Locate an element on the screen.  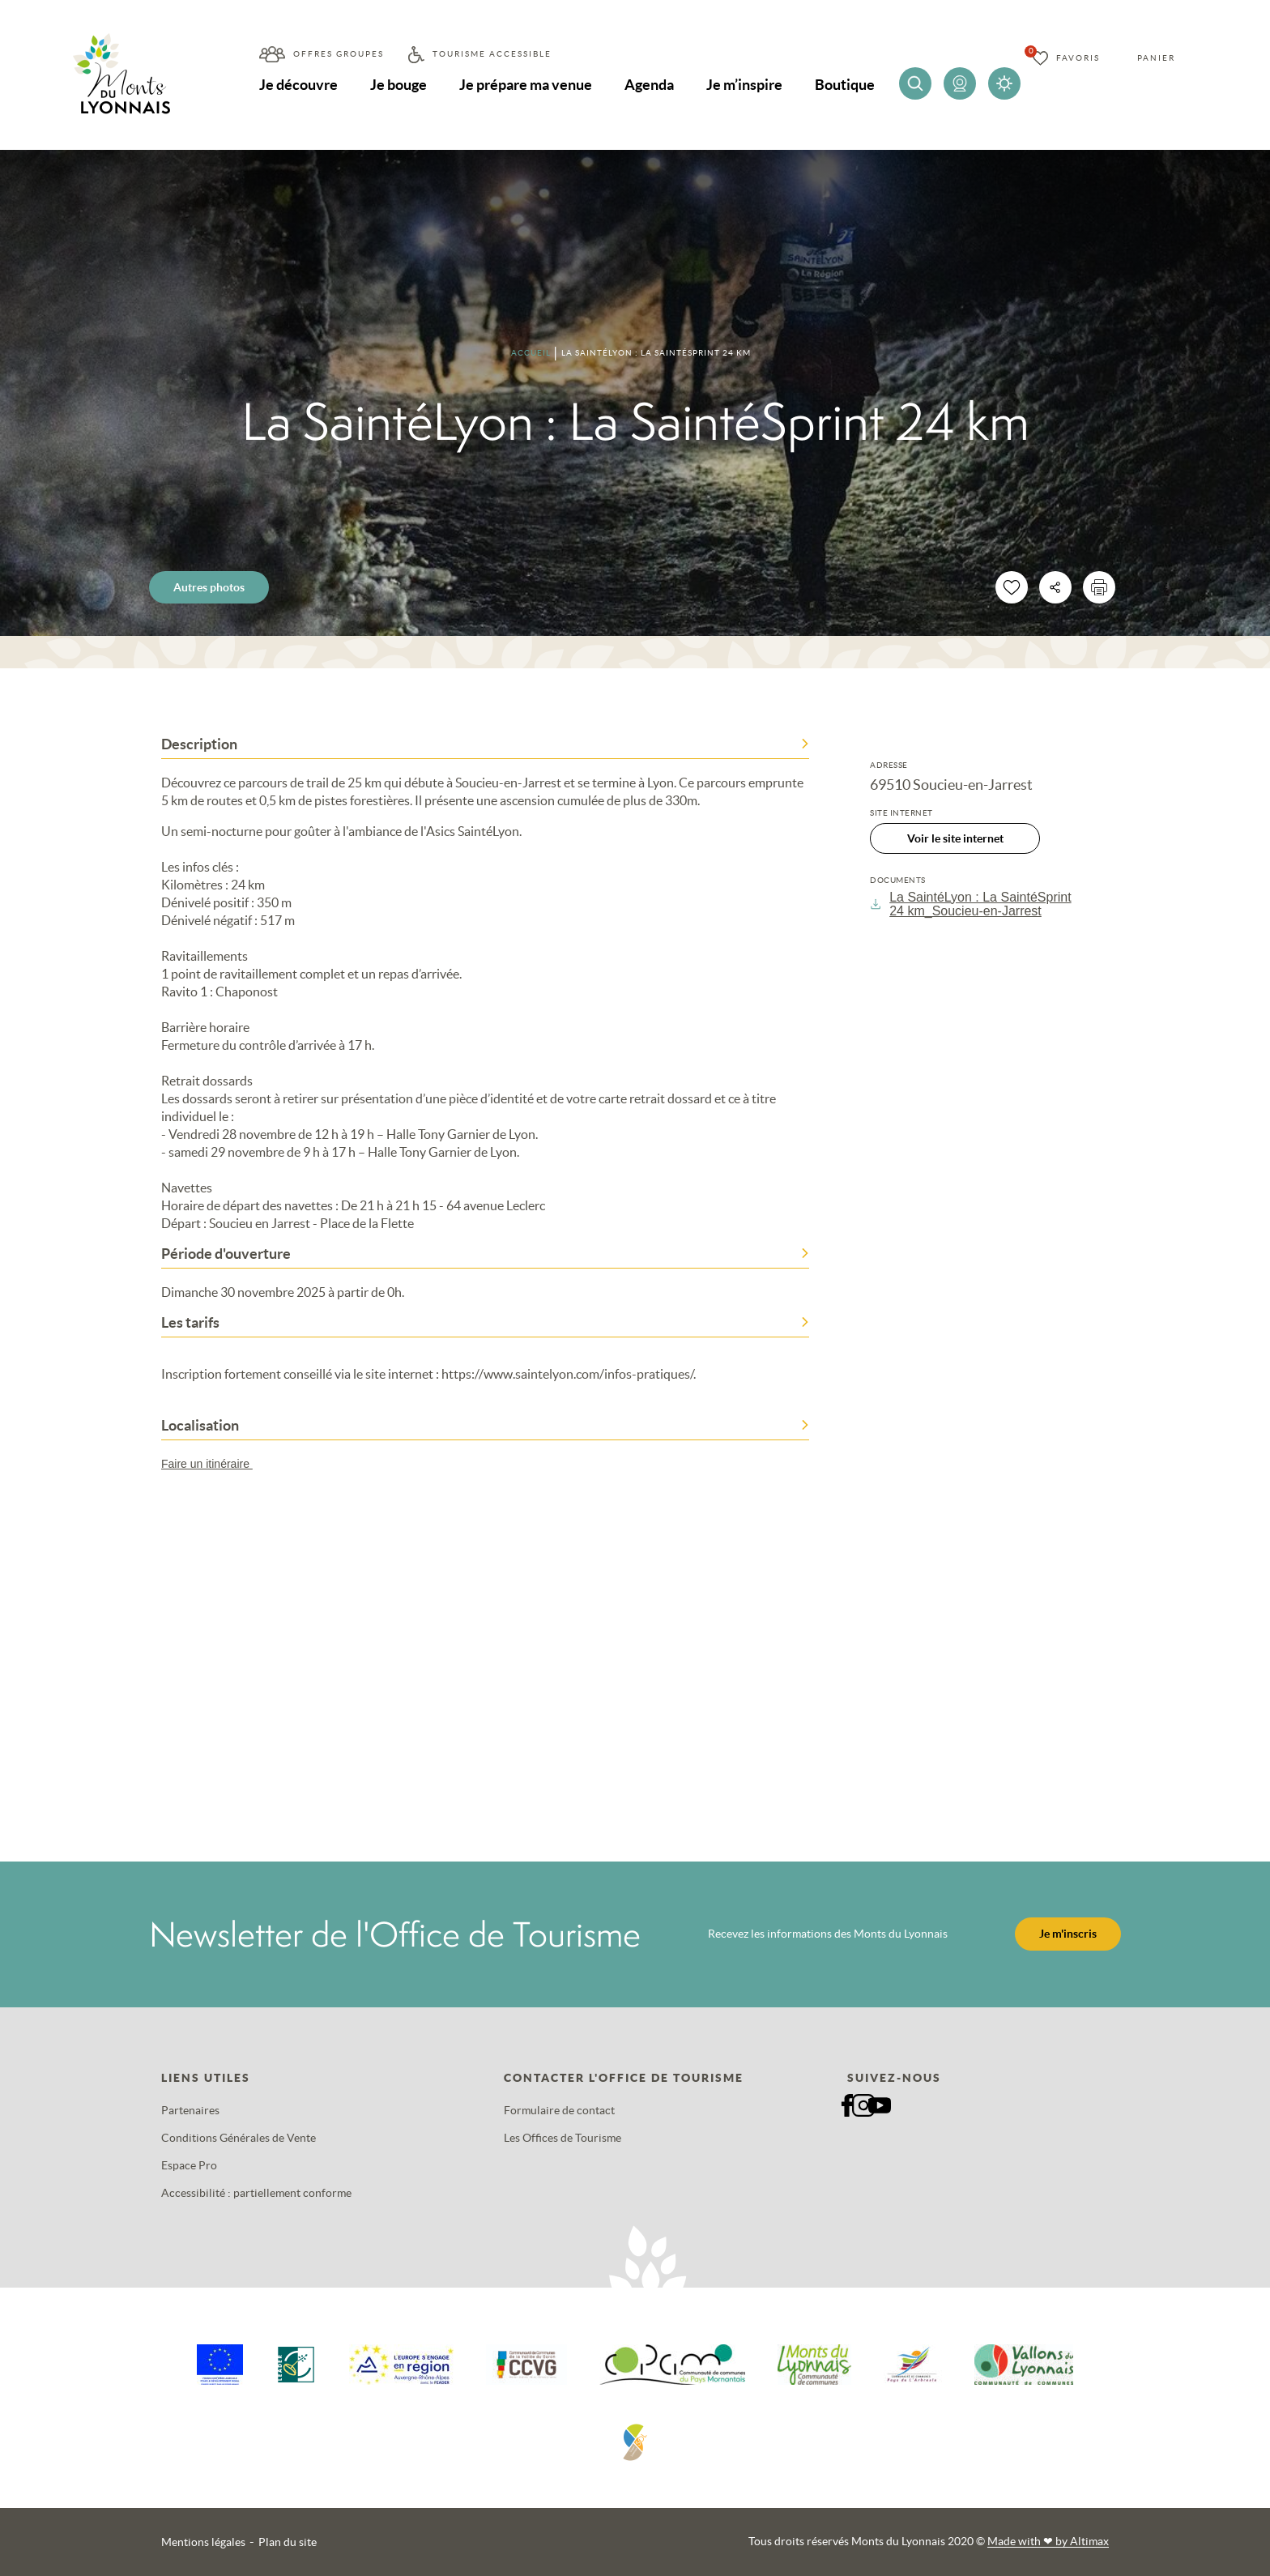
Je bouge is located at coordinates (398, 84).